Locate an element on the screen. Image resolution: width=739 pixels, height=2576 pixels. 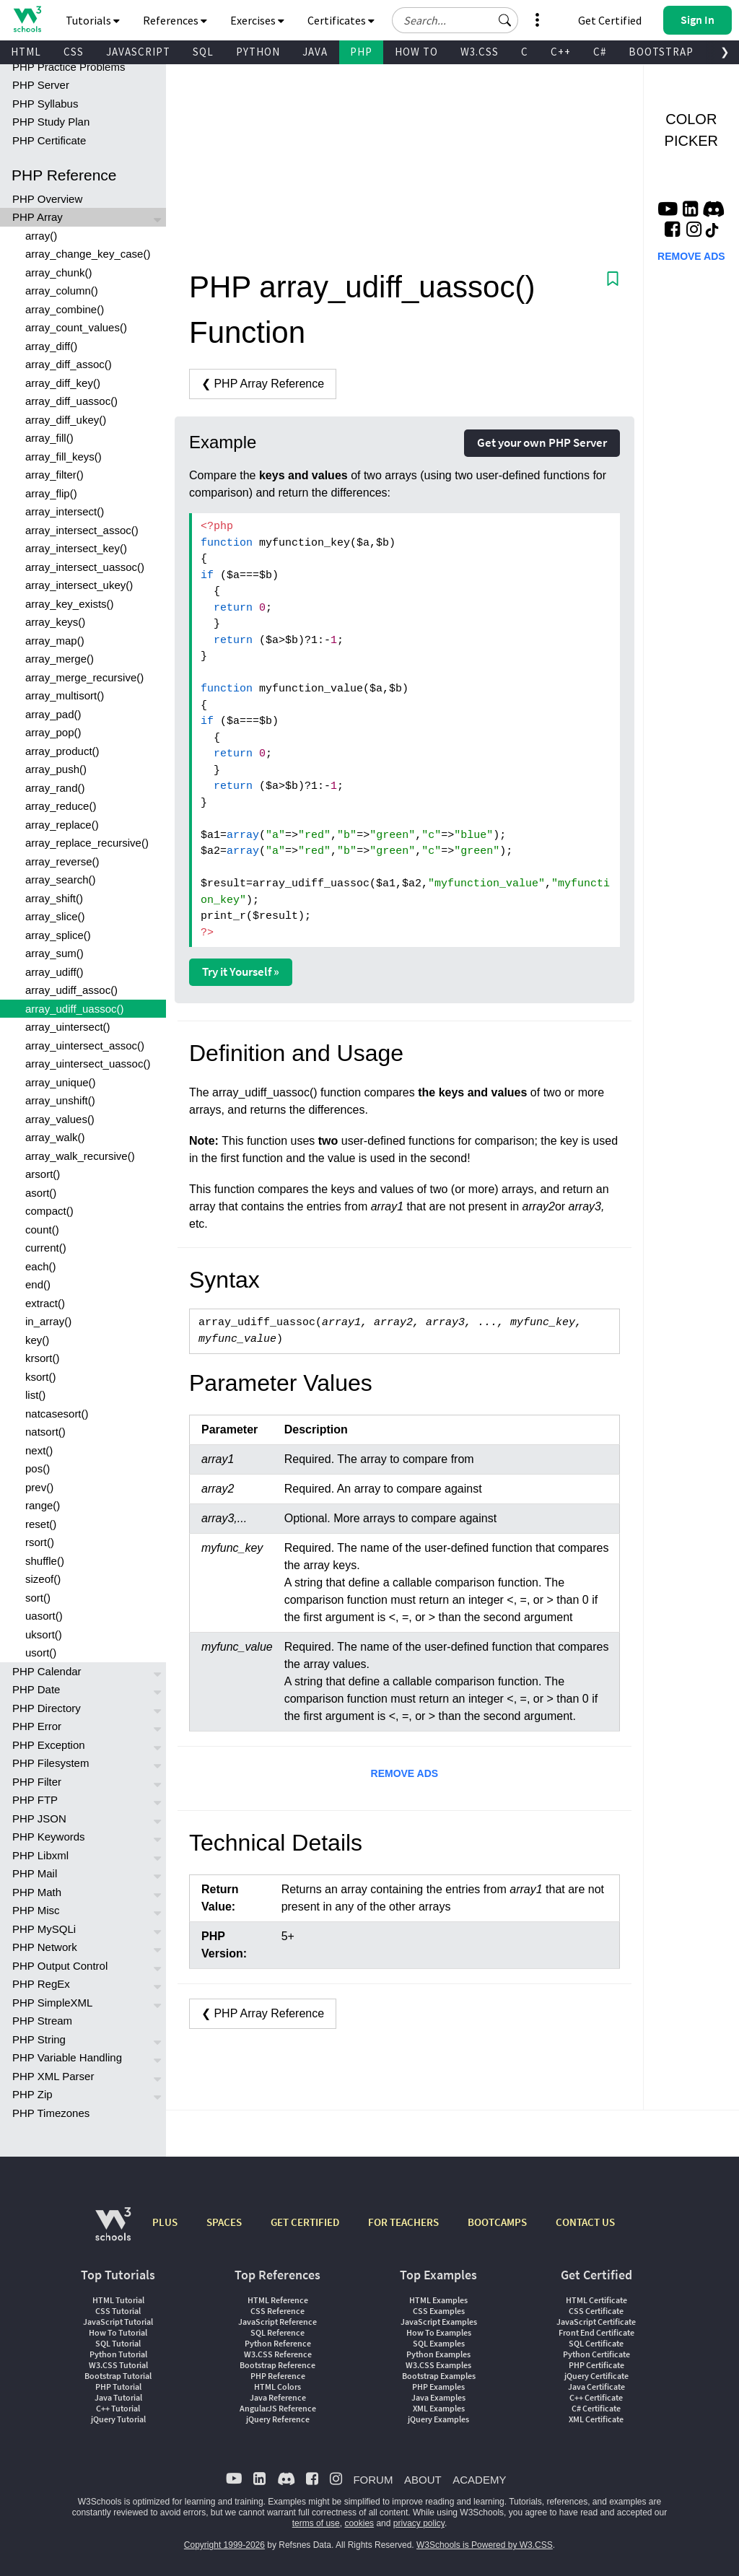
SPACES is located at coordinates (224, 2222).